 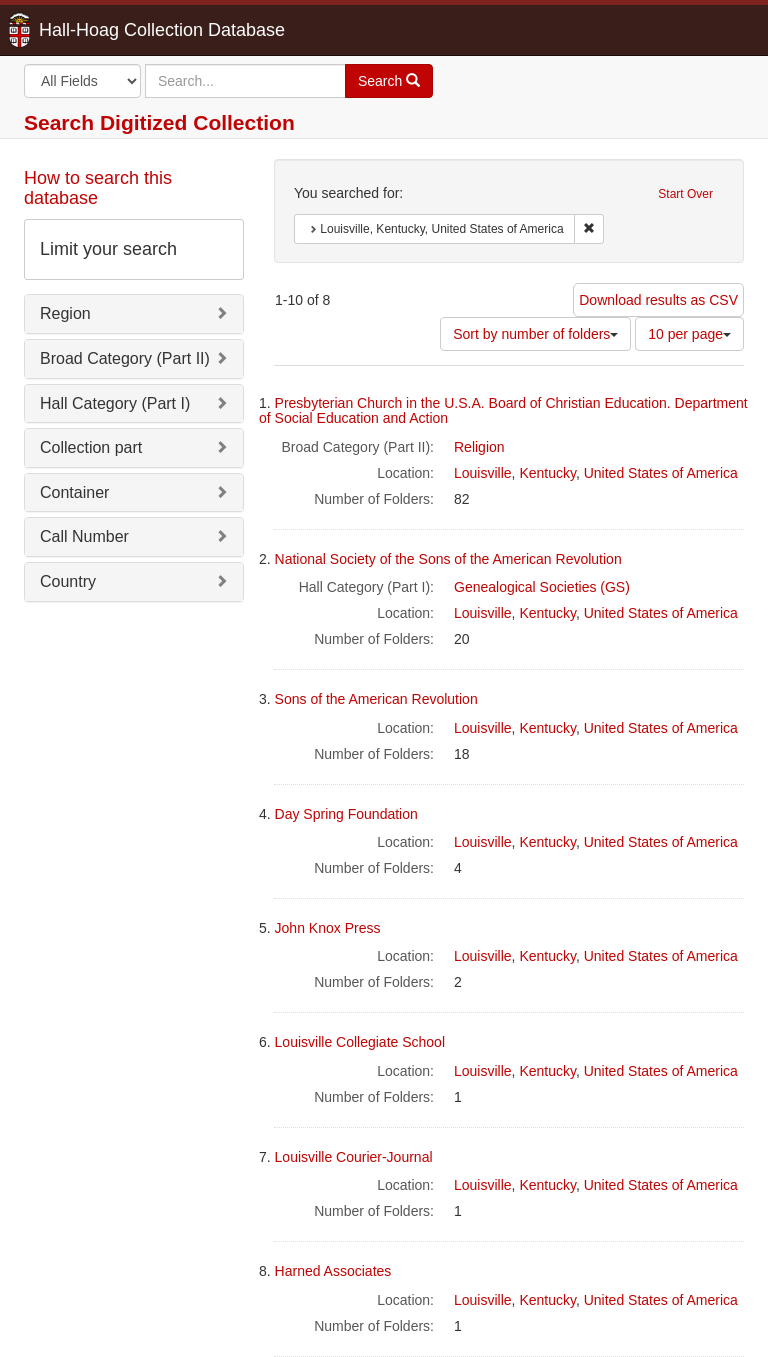 What do you see at coordinates (547, 473) in the screenshot?
I see `Kentucky` at bounding box center [547, 473].